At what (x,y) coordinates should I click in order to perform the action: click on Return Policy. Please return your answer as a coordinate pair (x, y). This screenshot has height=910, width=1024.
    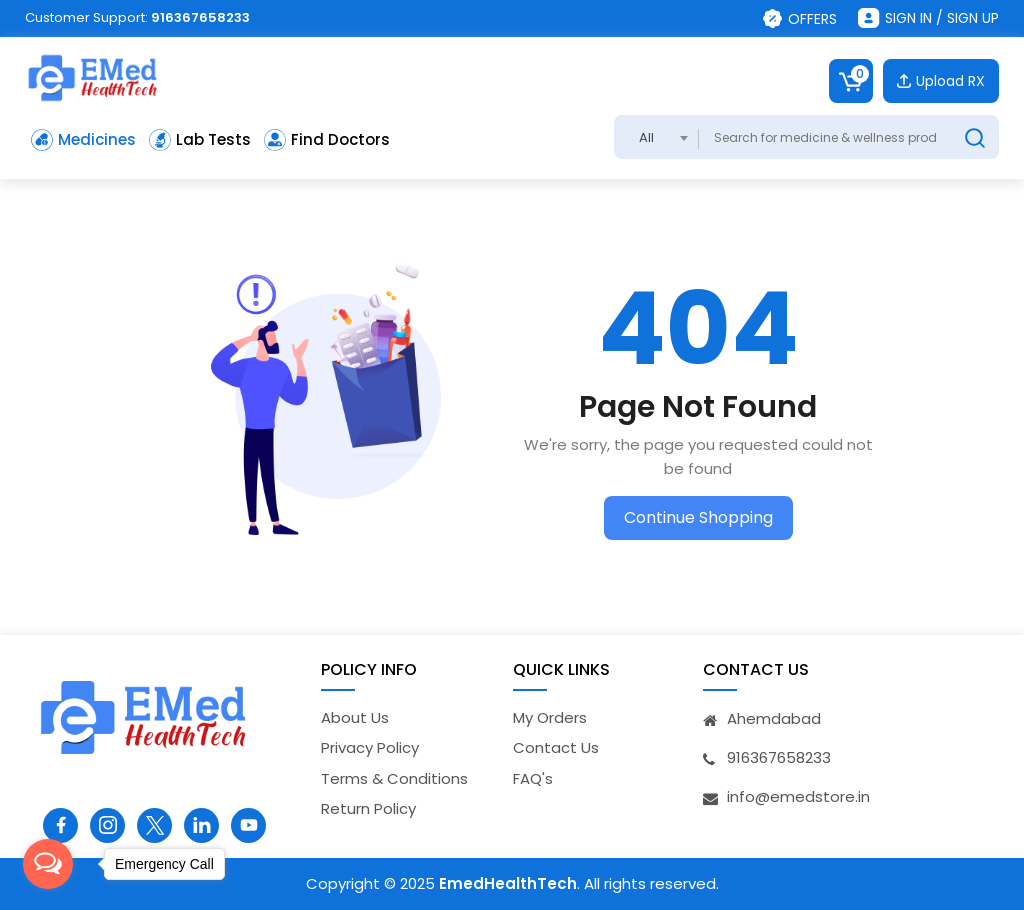
    Looking at the image, I should click on (368, 808).